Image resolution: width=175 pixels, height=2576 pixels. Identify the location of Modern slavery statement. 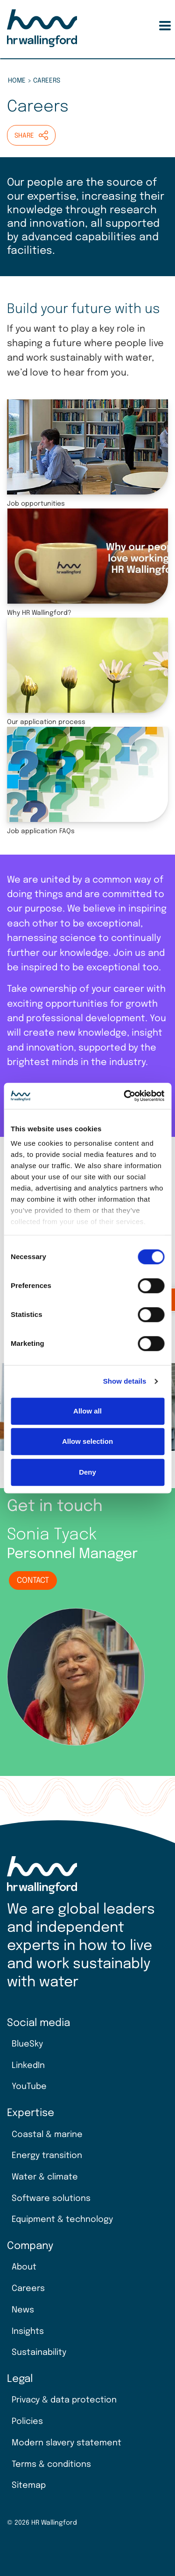
(66, 2443).